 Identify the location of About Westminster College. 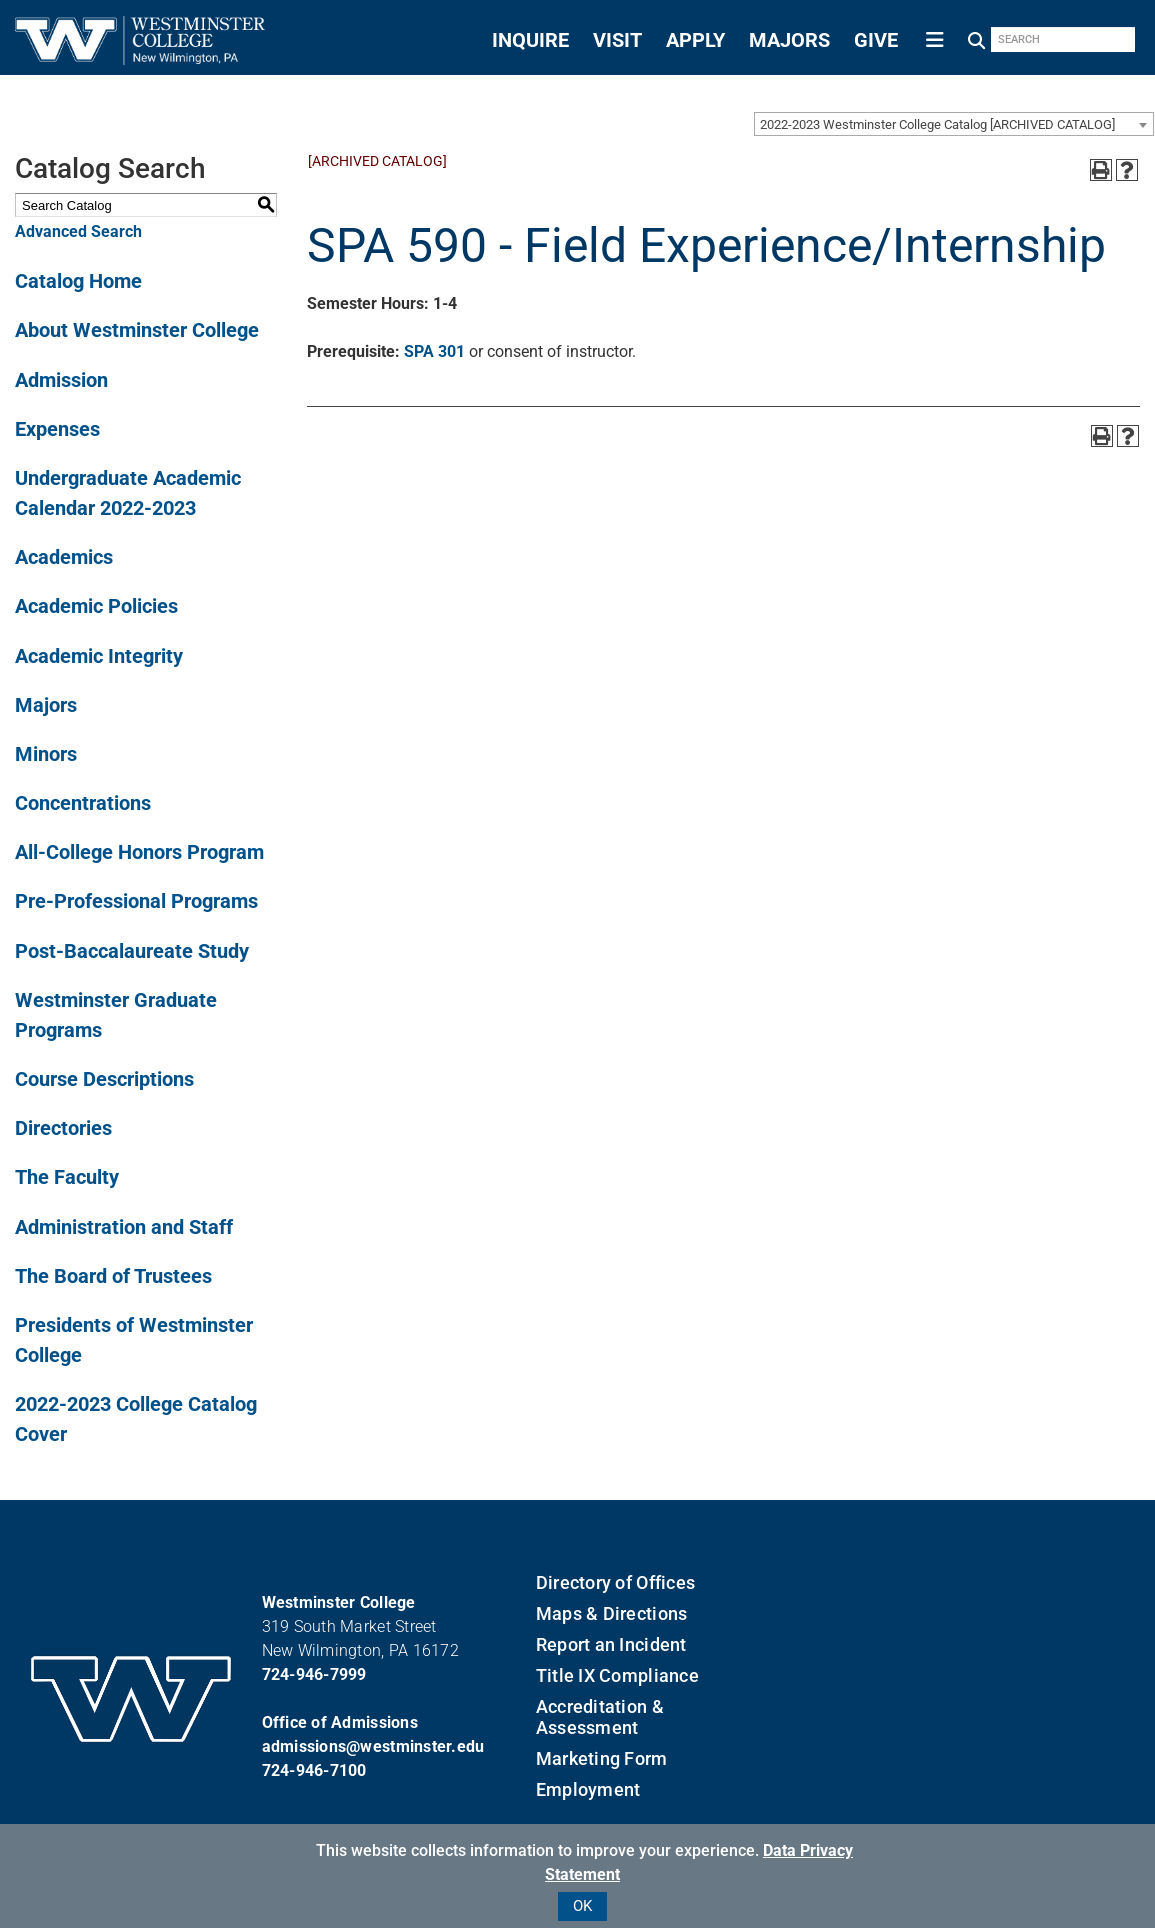
(137, 330).